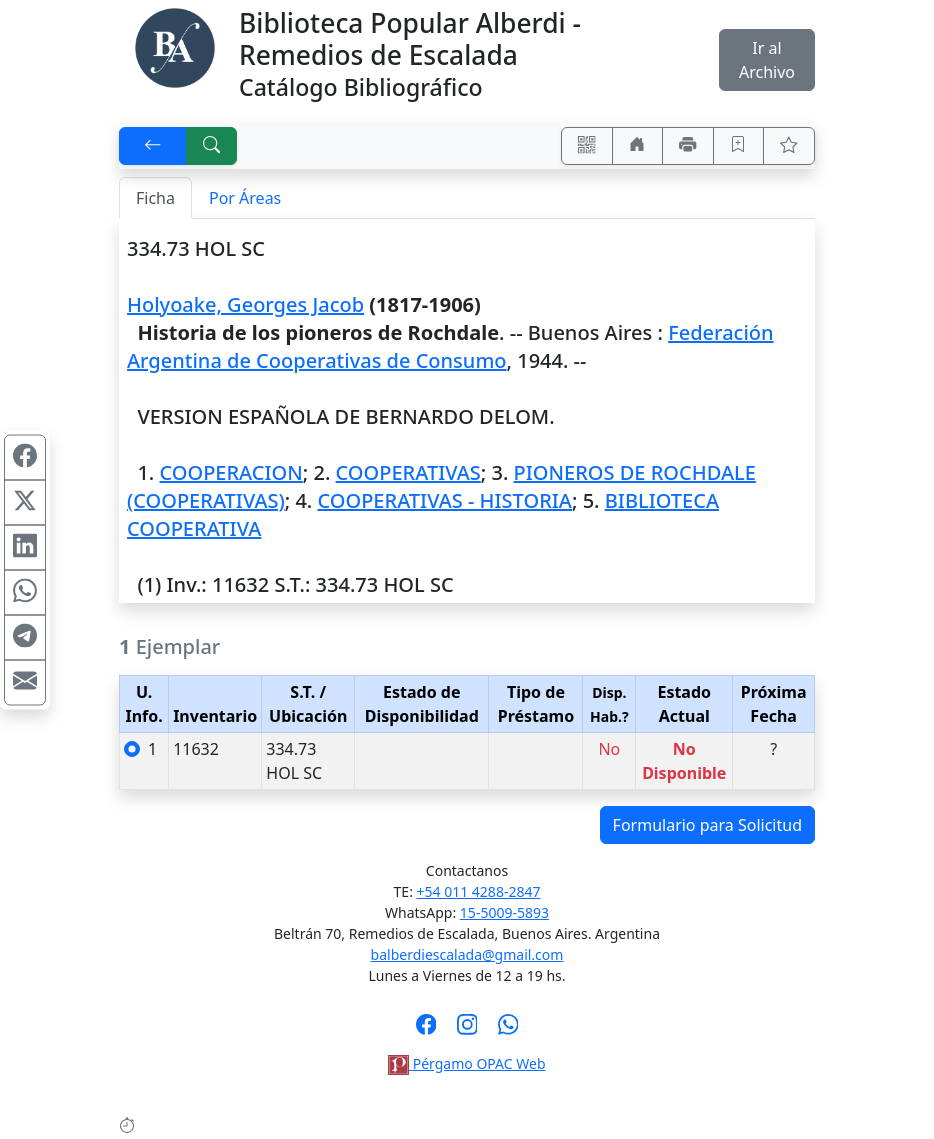 The width and height of the screenshot is (934, 1139). Describe the element at coordinates (504, 912) in the screenshot. I see `15-5009-5893` at that location.